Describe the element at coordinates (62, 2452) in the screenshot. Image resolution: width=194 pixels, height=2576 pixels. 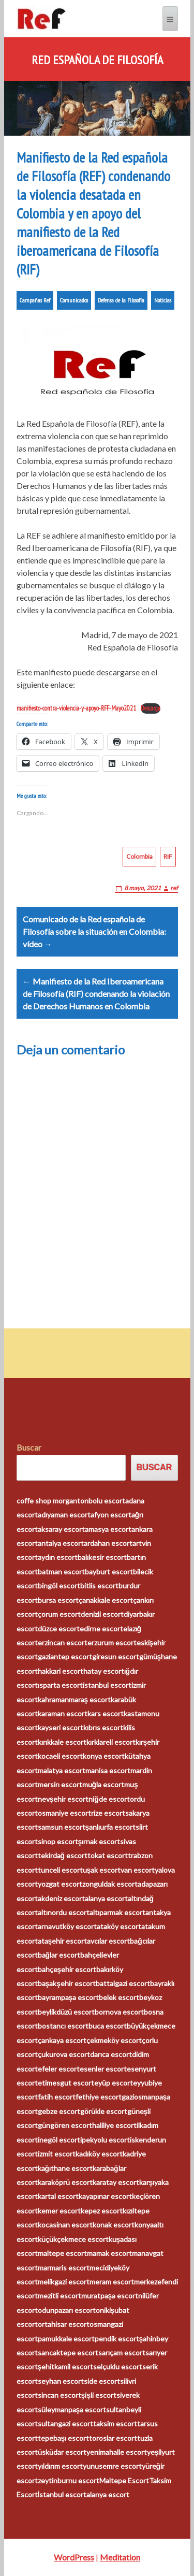
I see `üsküdar escort` at that location.